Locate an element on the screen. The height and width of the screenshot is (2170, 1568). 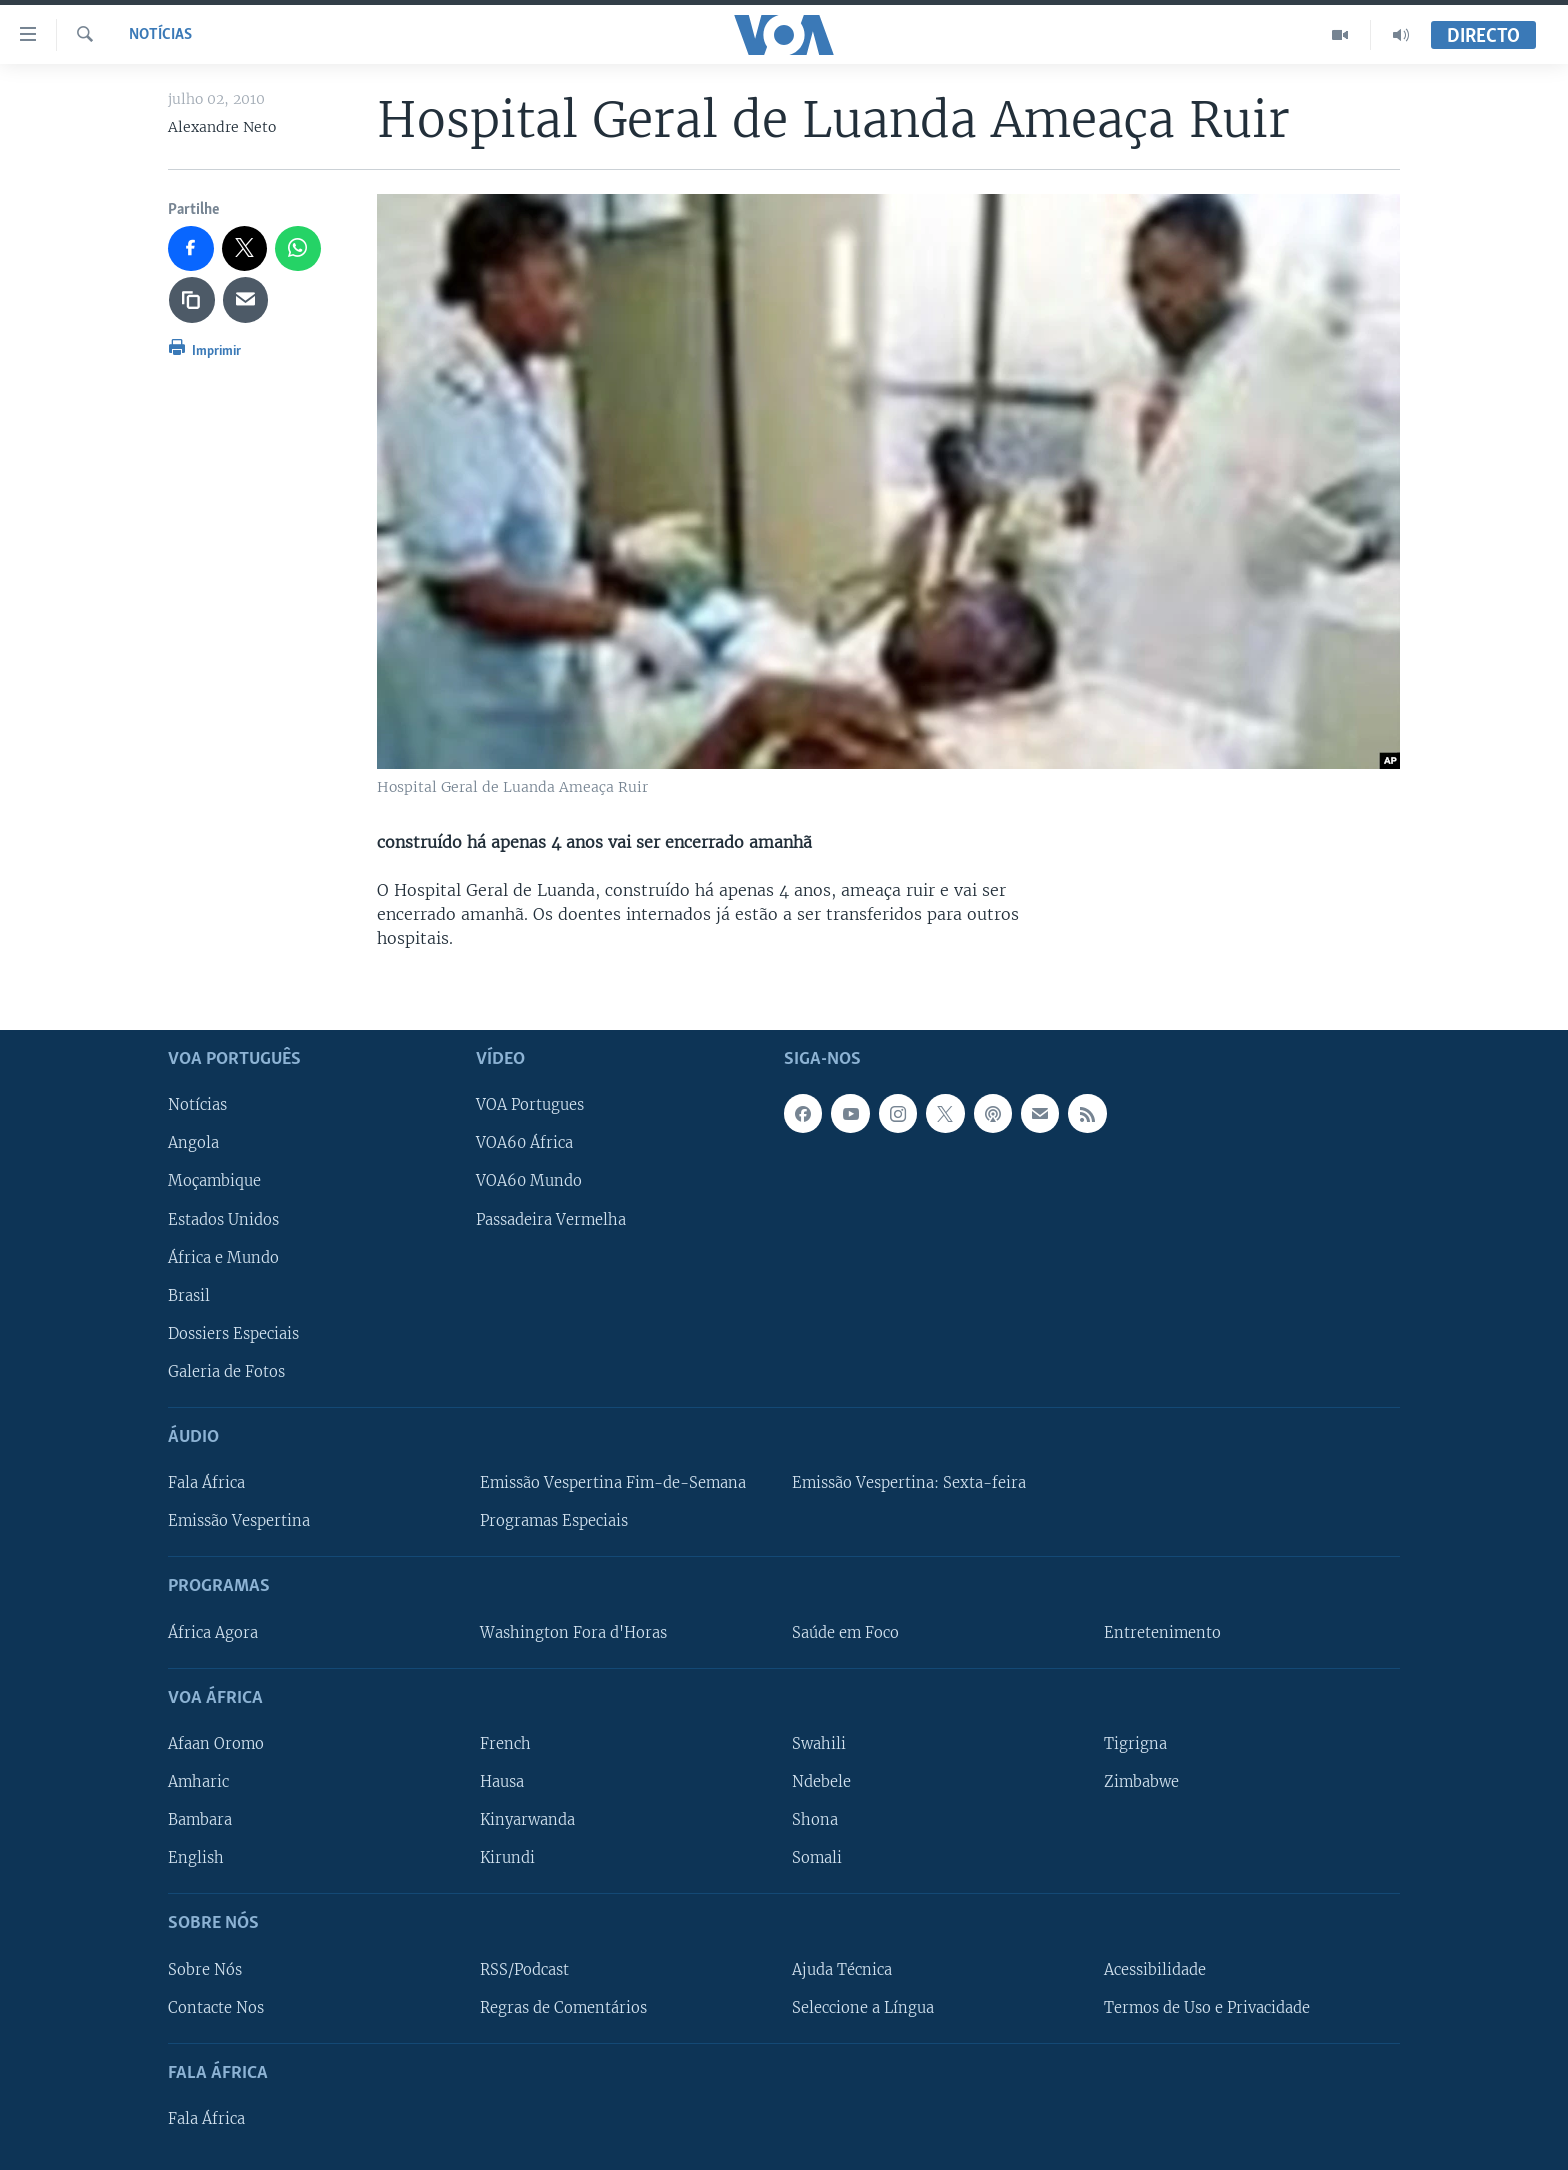
Emissão Vespertina: Sexta-feira is located at coordinates (909, 1483).